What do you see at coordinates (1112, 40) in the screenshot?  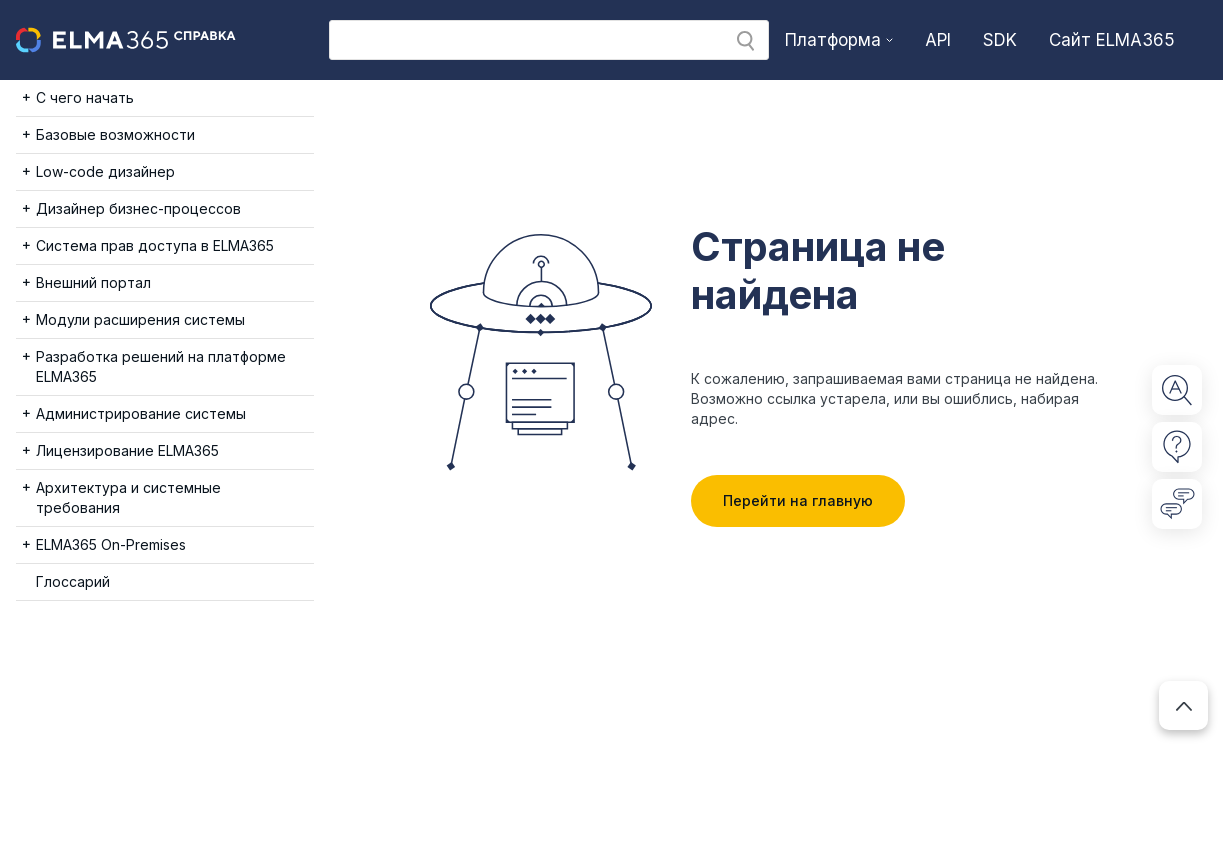 I see `Сайт ELMA365` at bounding box center [1112, 40].